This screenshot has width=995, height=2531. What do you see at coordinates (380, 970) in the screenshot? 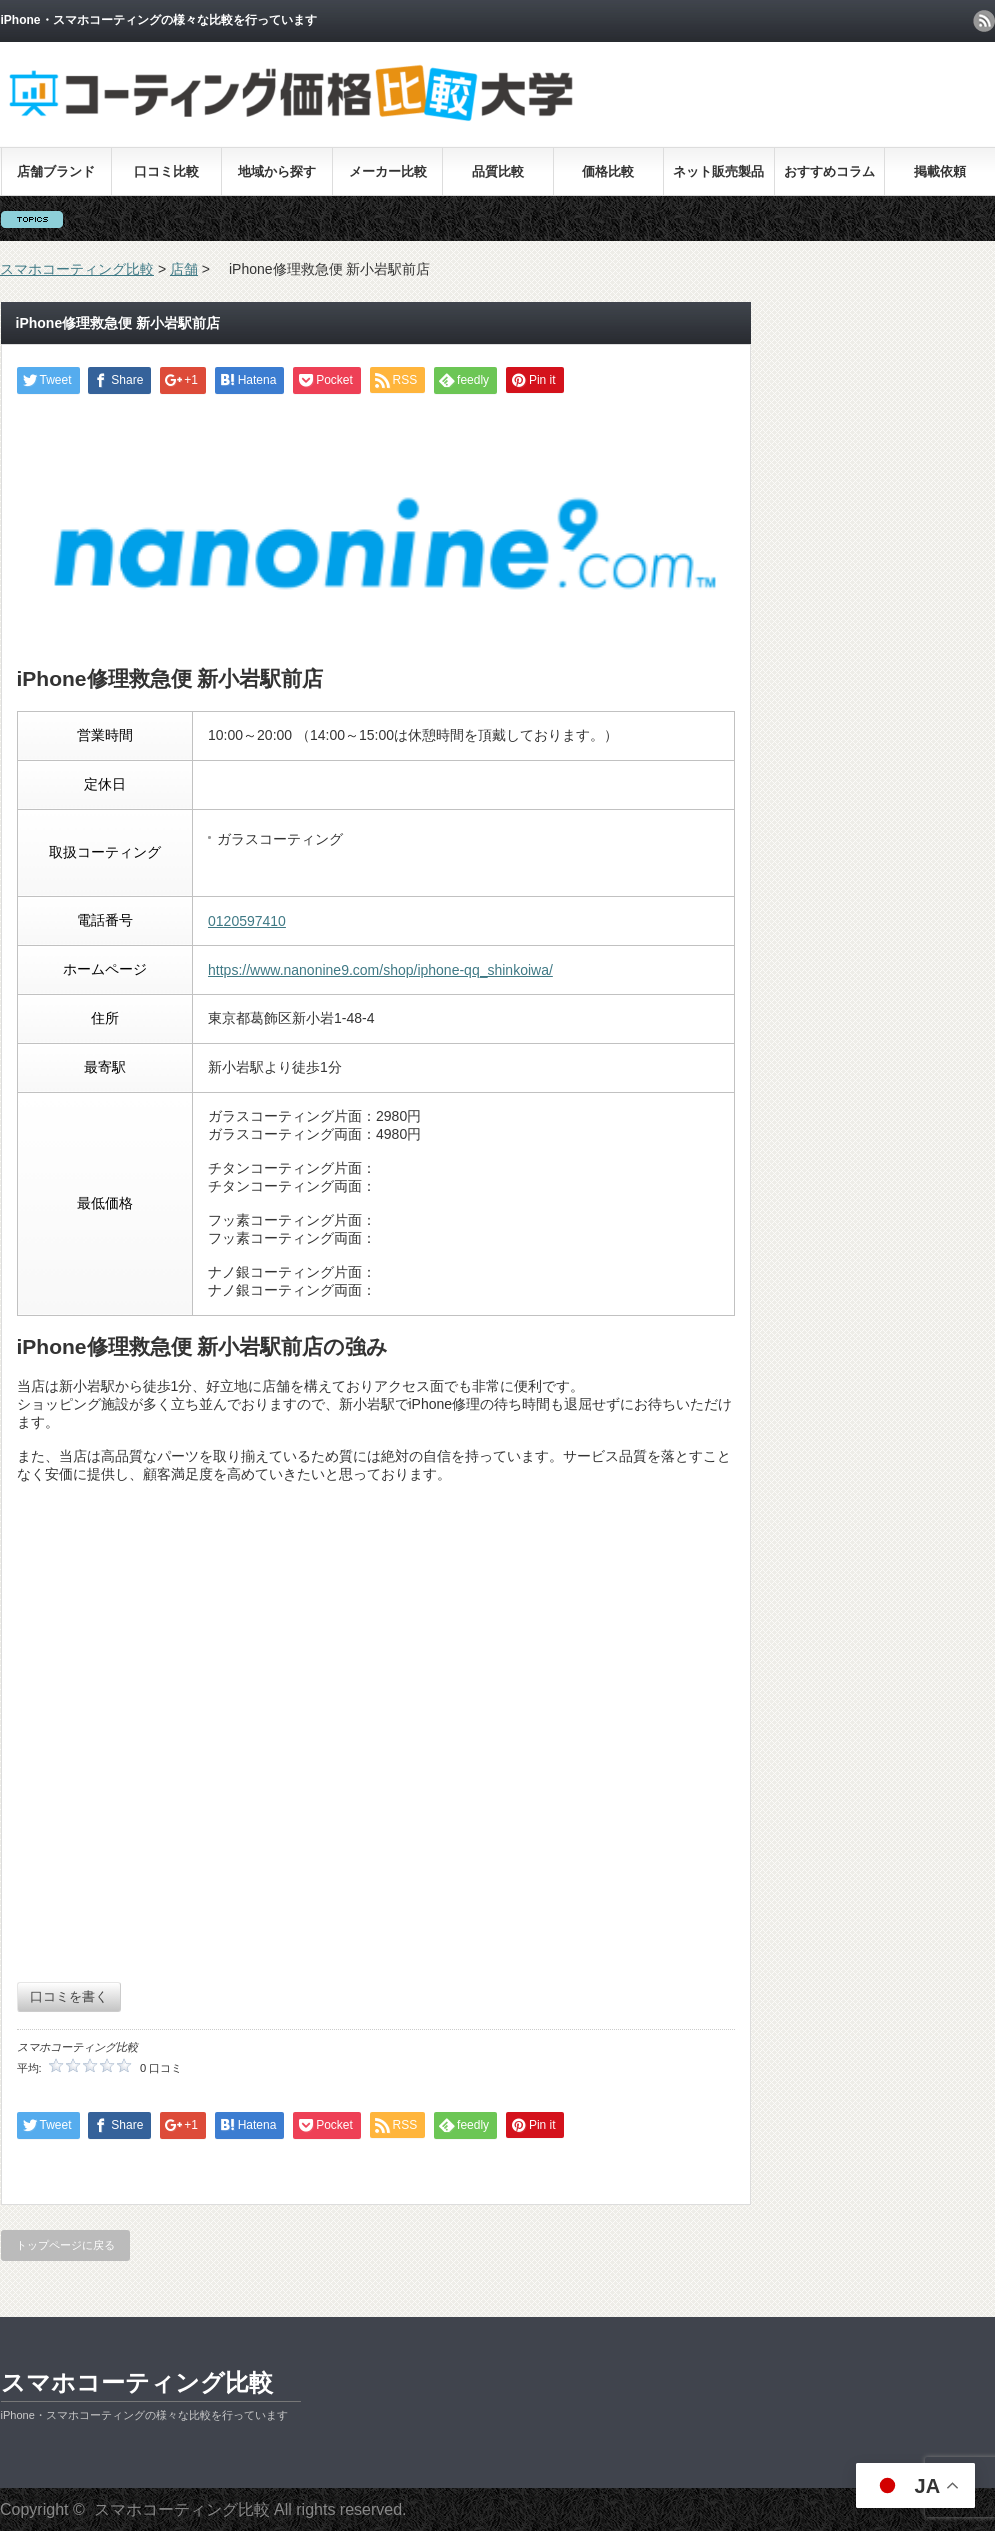
I see `https://www.nanonine9.com/shop/iphone-qq_shinkoiwa/` at bounding box center [380, 970].